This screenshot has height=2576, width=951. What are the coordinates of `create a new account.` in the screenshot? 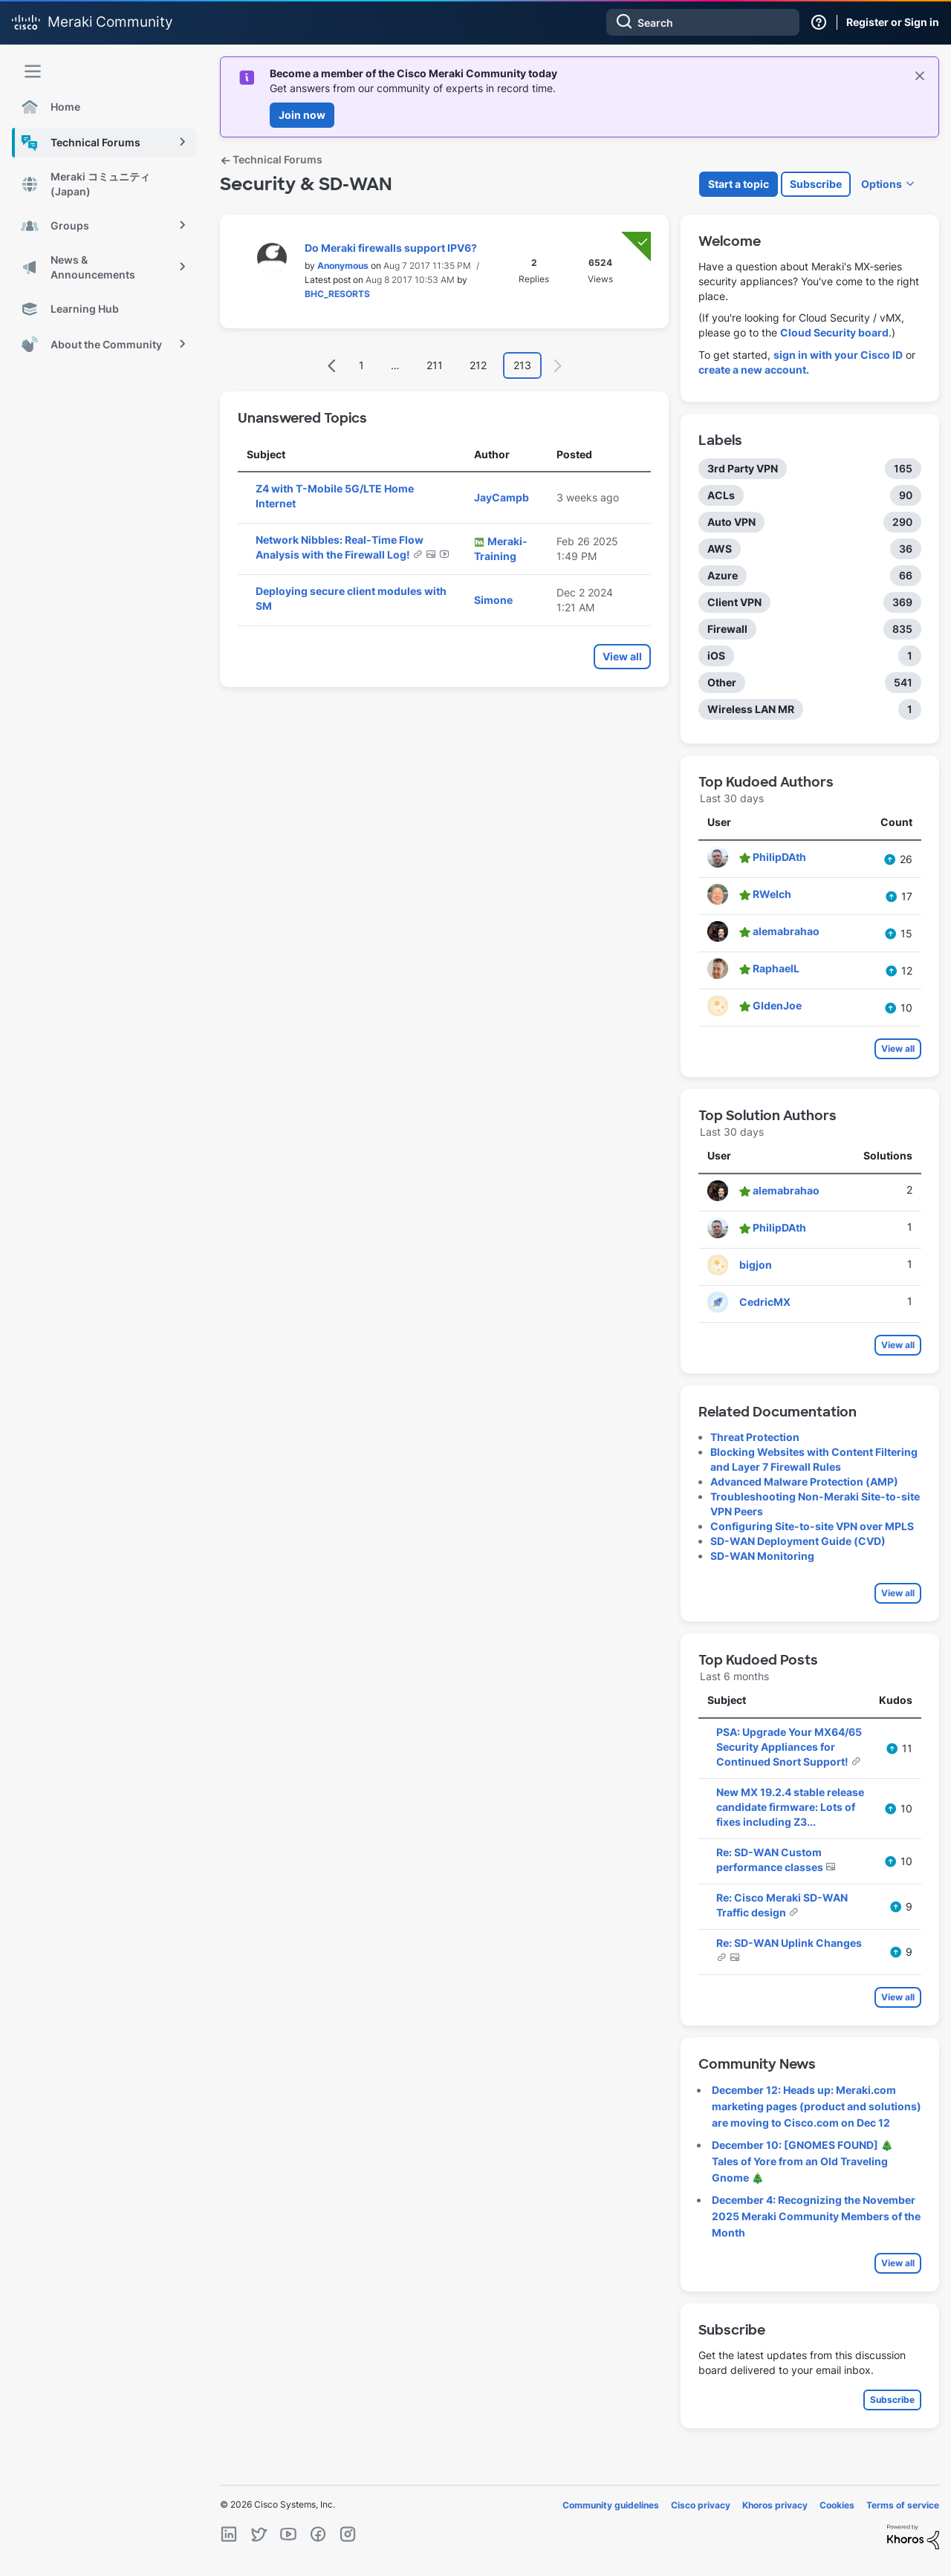 It's located at (753, 369).